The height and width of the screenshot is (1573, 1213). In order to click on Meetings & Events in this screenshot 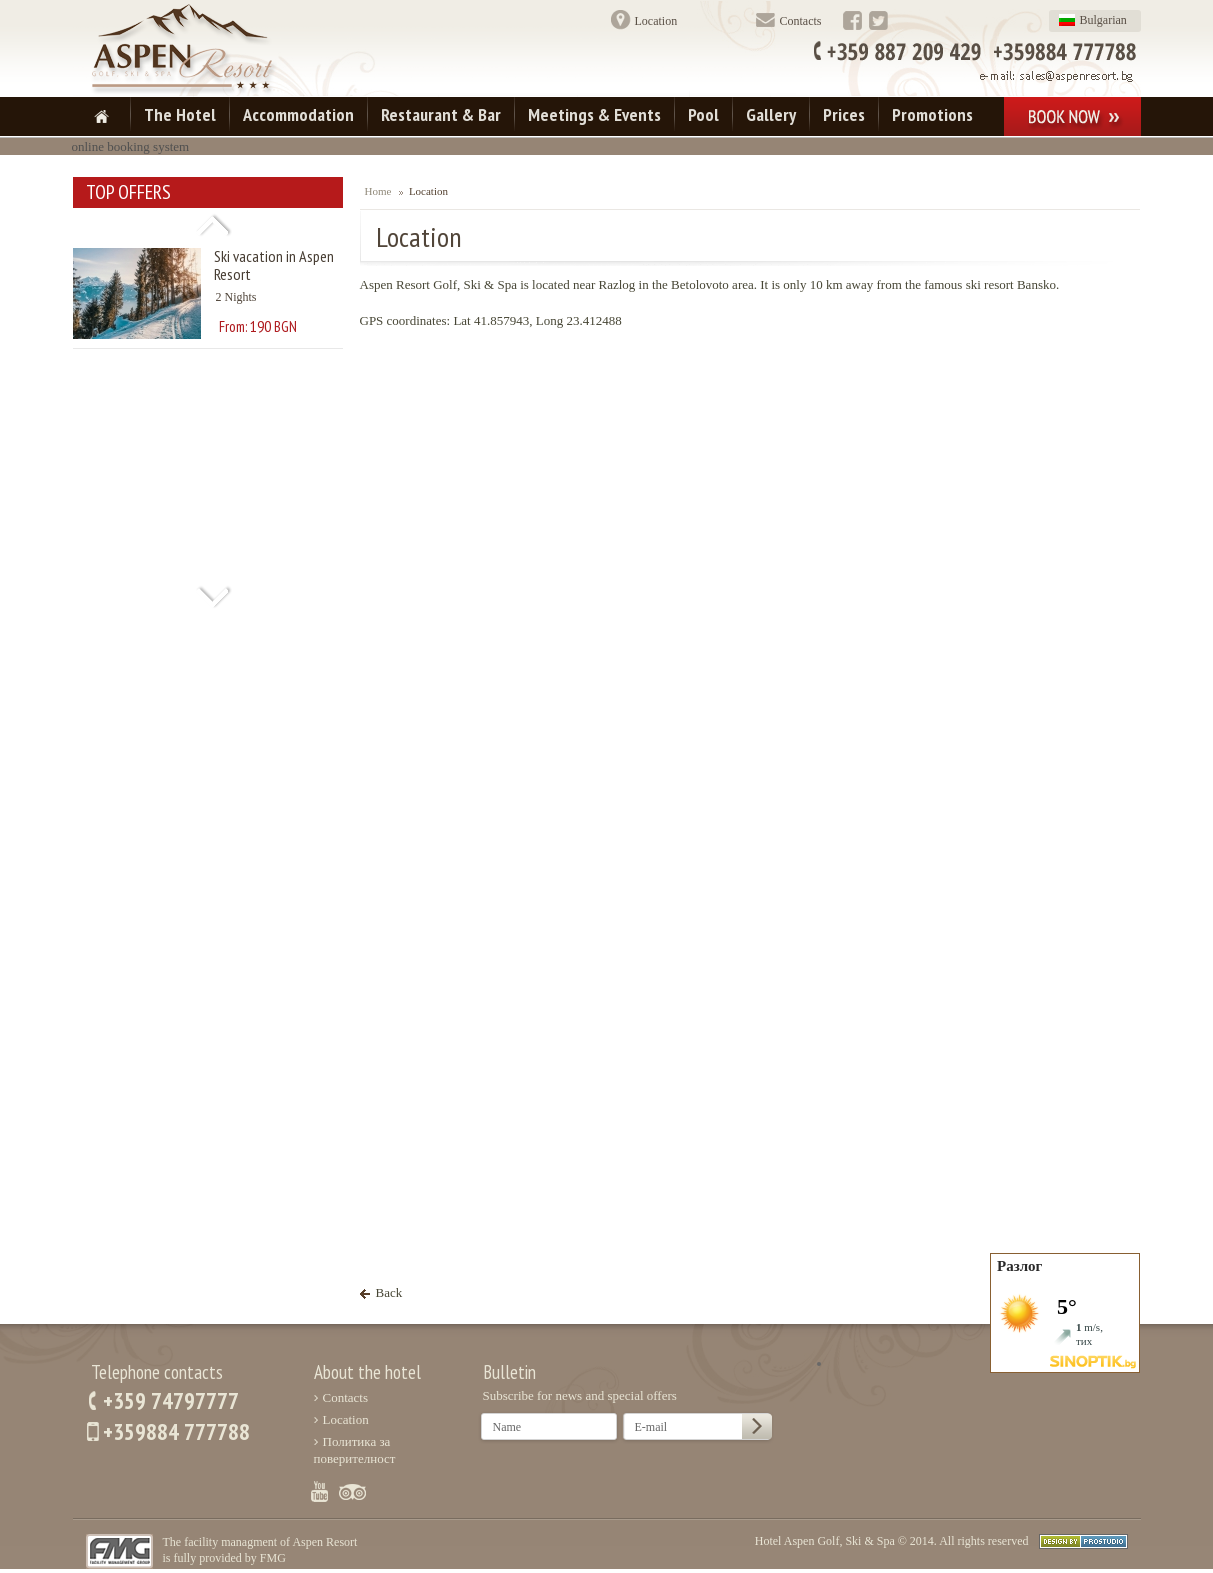, I will do `click(594, 114)`.